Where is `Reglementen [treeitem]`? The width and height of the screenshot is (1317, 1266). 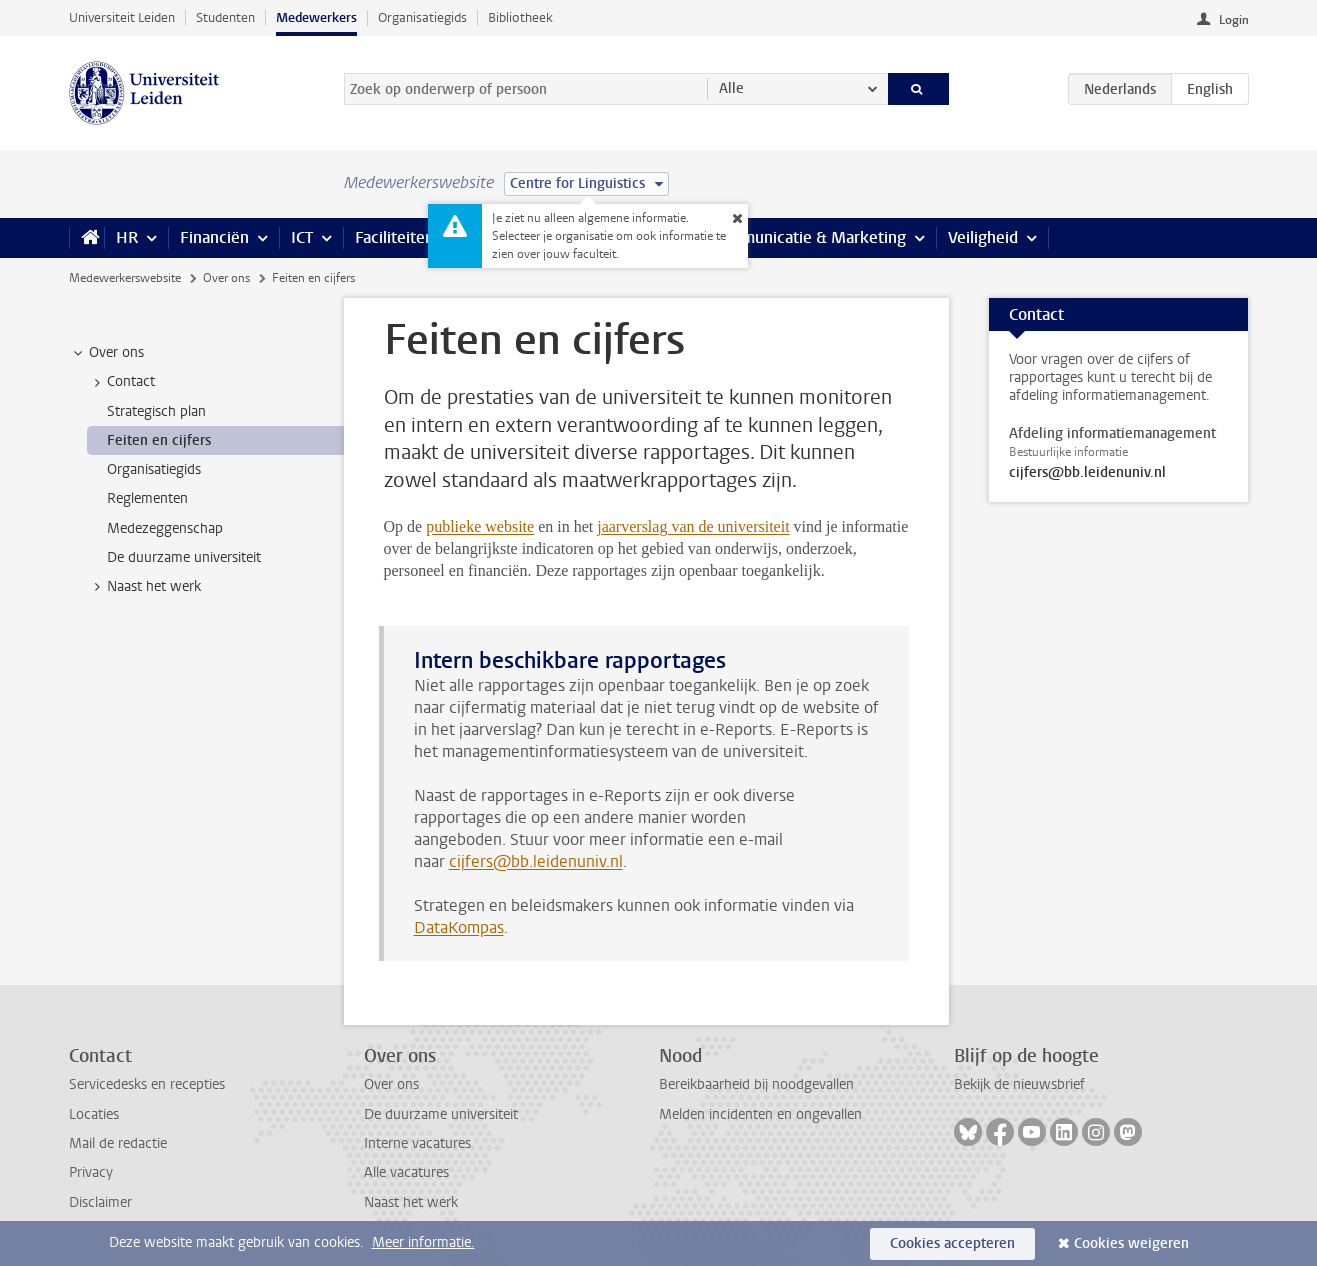 Reglementen [treeitem] is located at coordinates (147, 498).